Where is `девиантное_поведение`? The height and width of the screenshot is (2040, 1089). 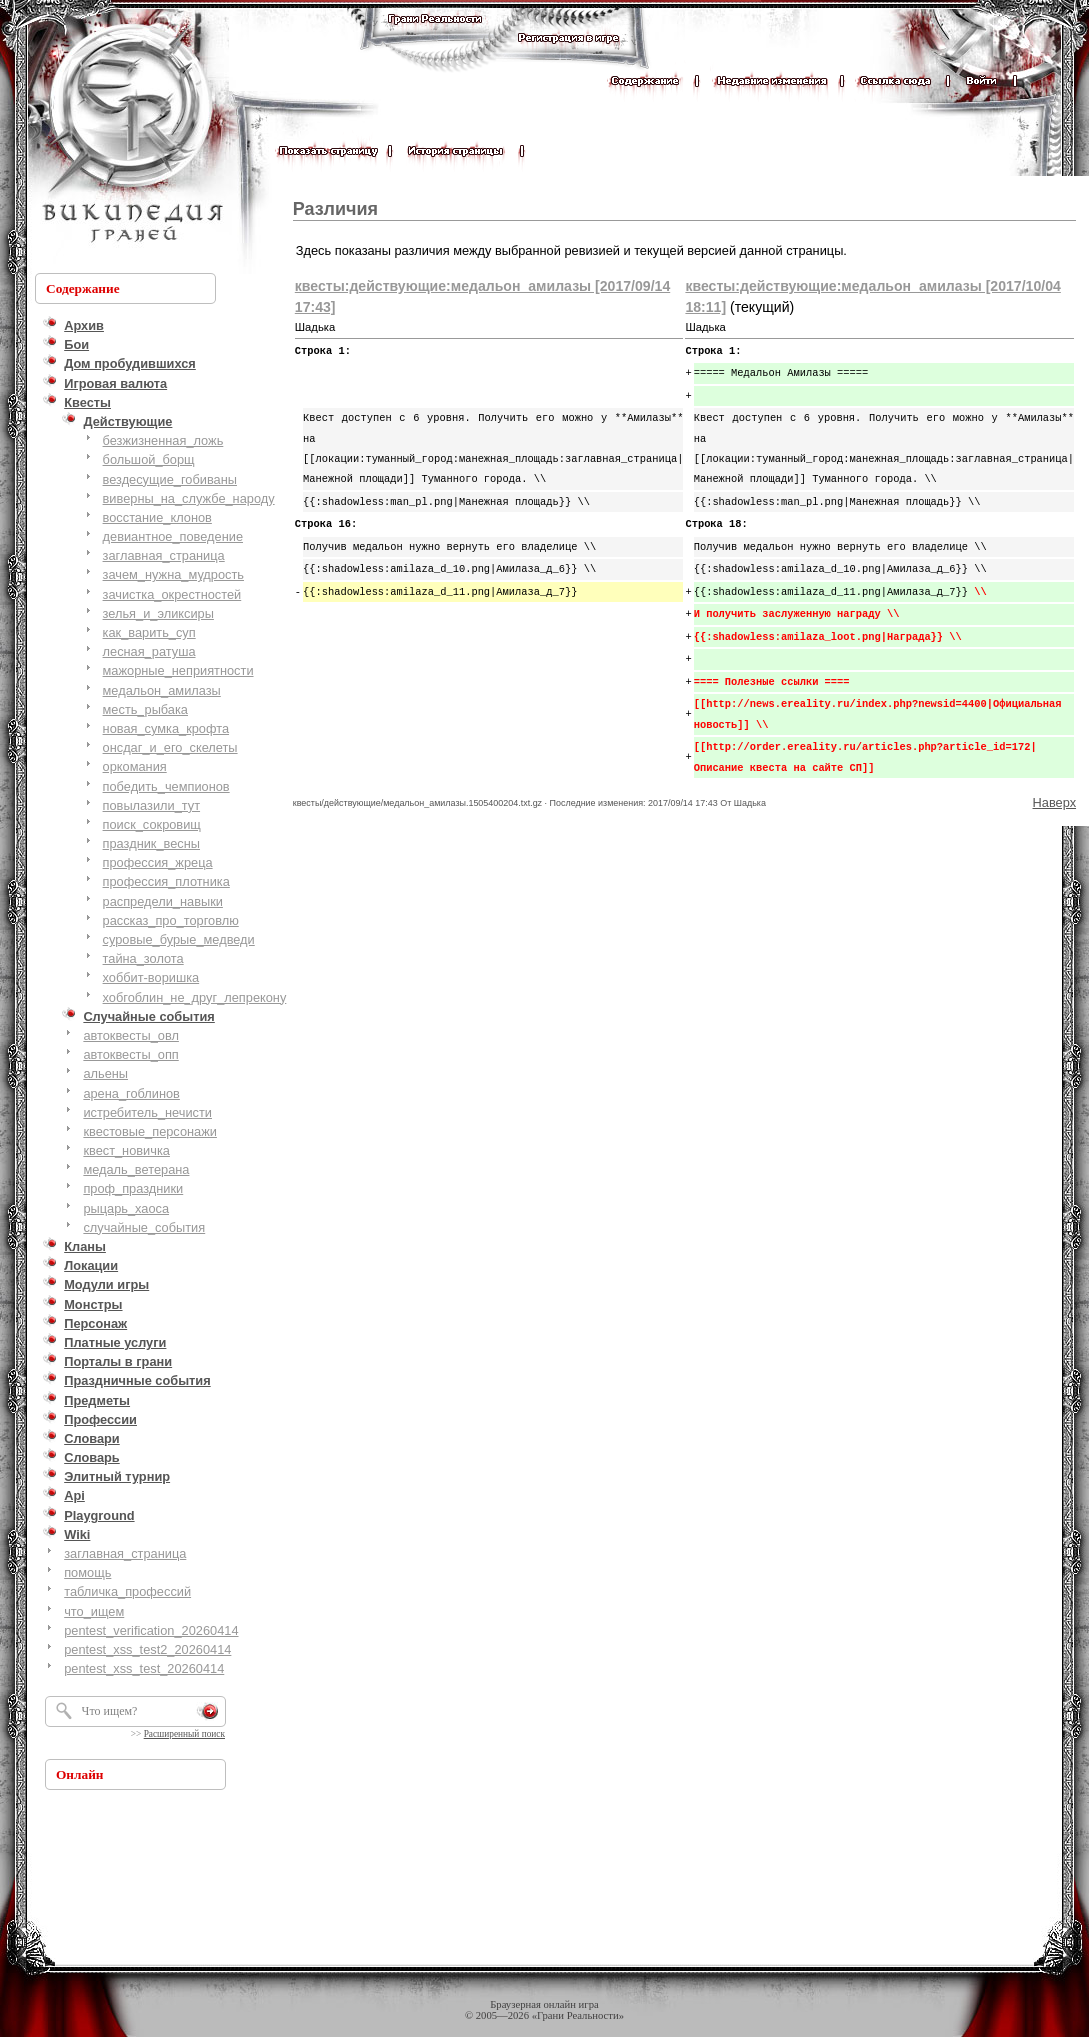 девиантное_поведение is located at coordinates (173, 536).